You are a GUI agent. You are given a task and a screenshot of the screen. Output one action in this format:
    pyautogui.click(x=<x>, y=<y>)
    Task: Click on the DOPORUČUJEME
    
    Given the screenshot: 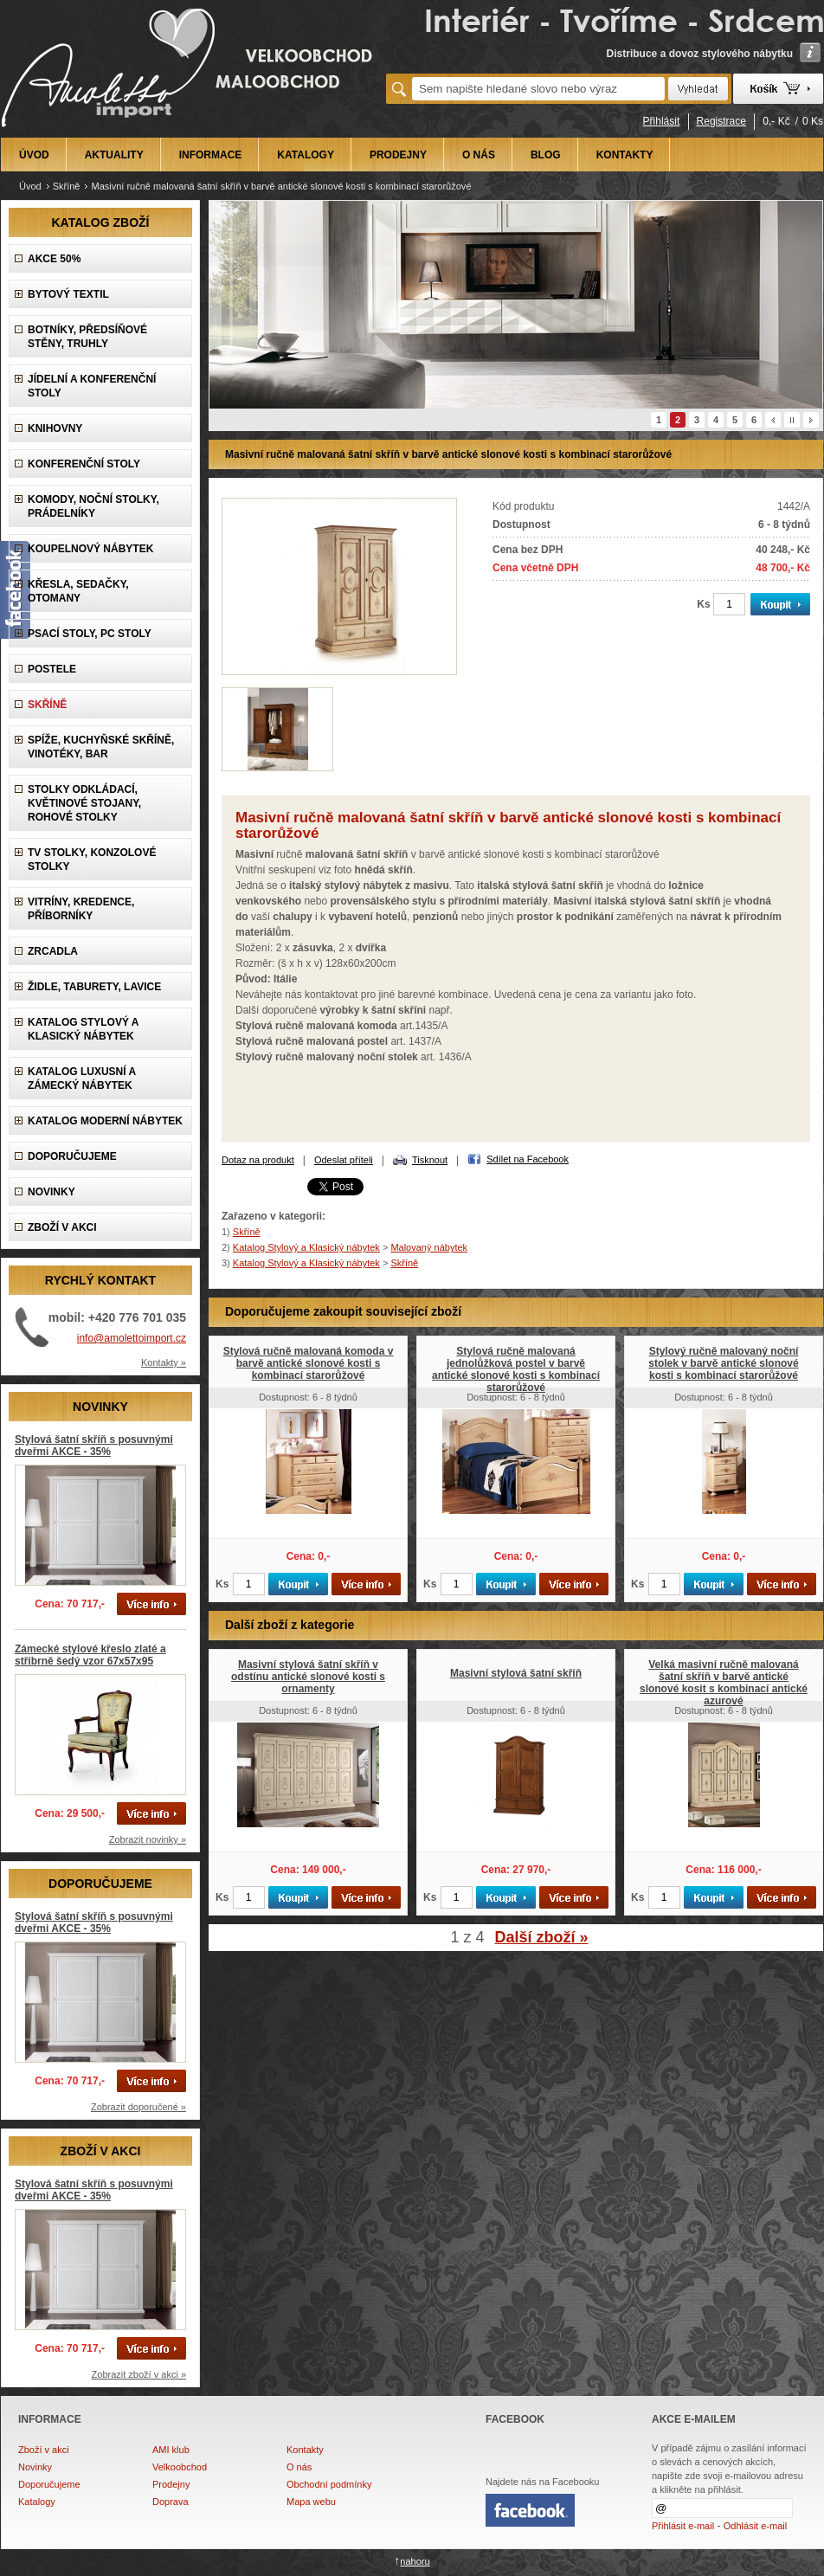 What is the action you would take?
    pyautogui.click(x=72, y=1156)
    